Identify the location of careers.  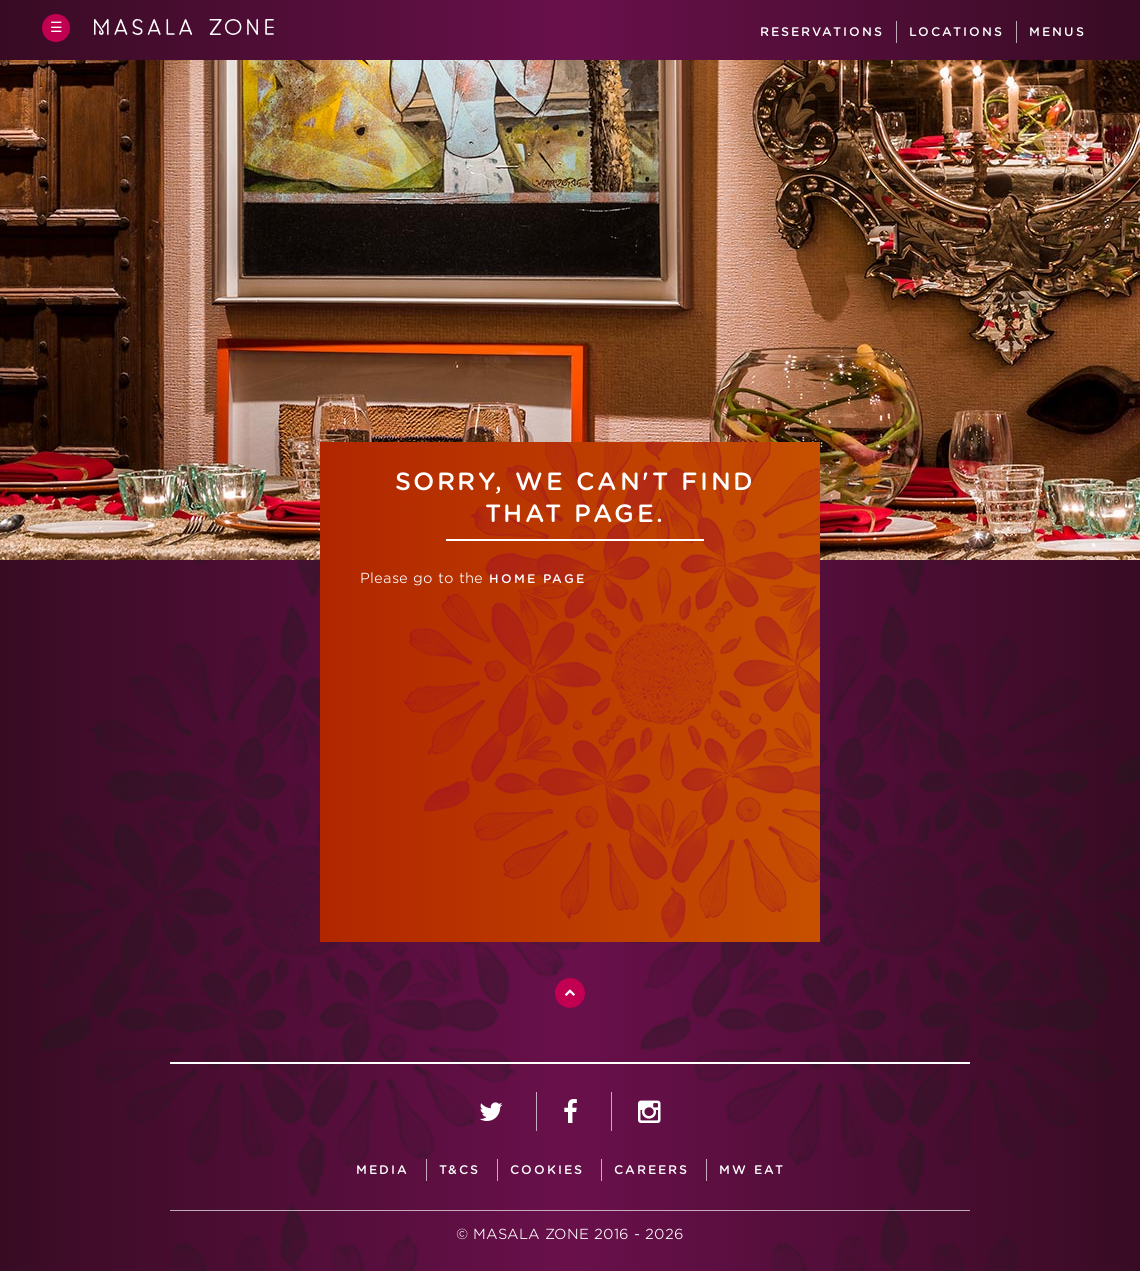
(651, 1169).